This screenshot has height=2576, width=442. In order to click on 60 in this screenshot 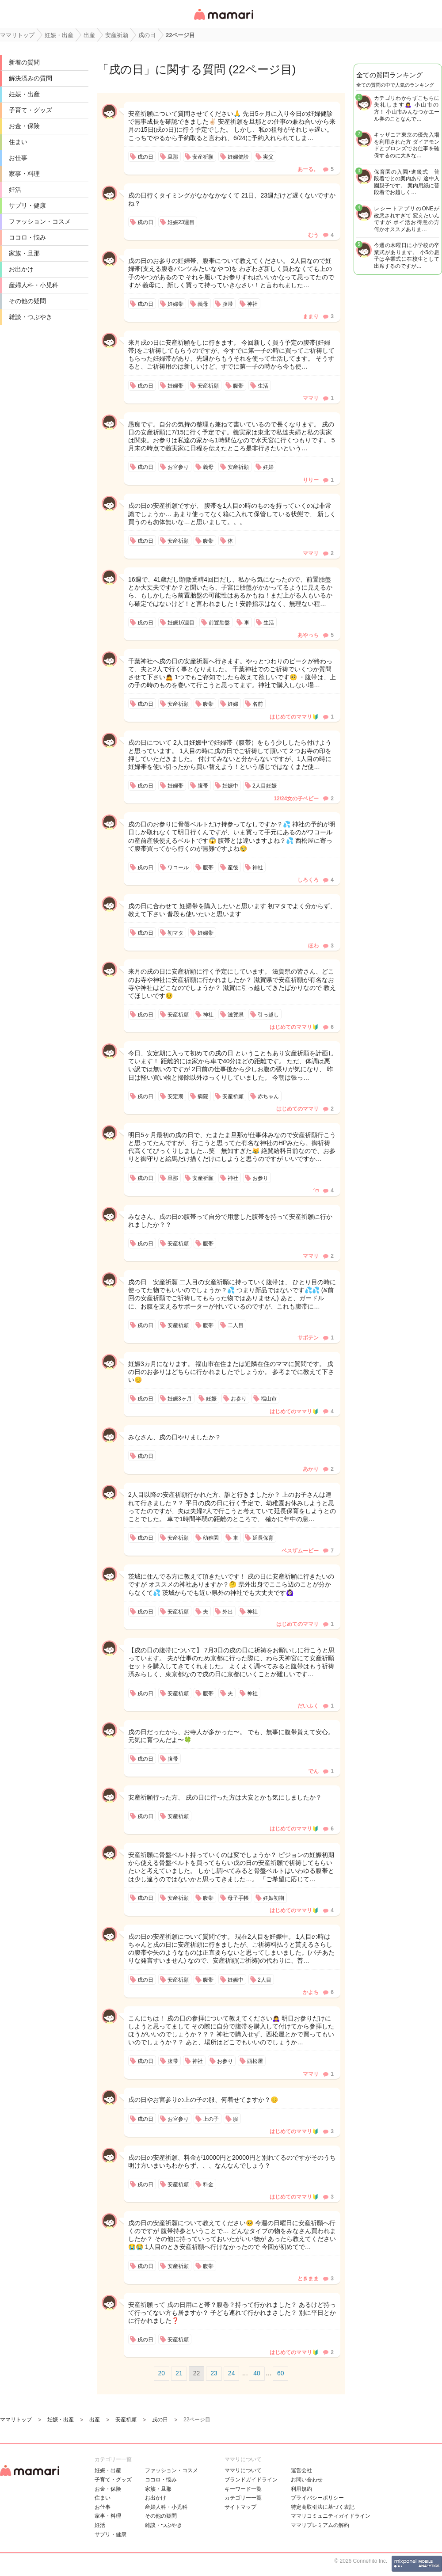, I will do `click(280, 2373)`.